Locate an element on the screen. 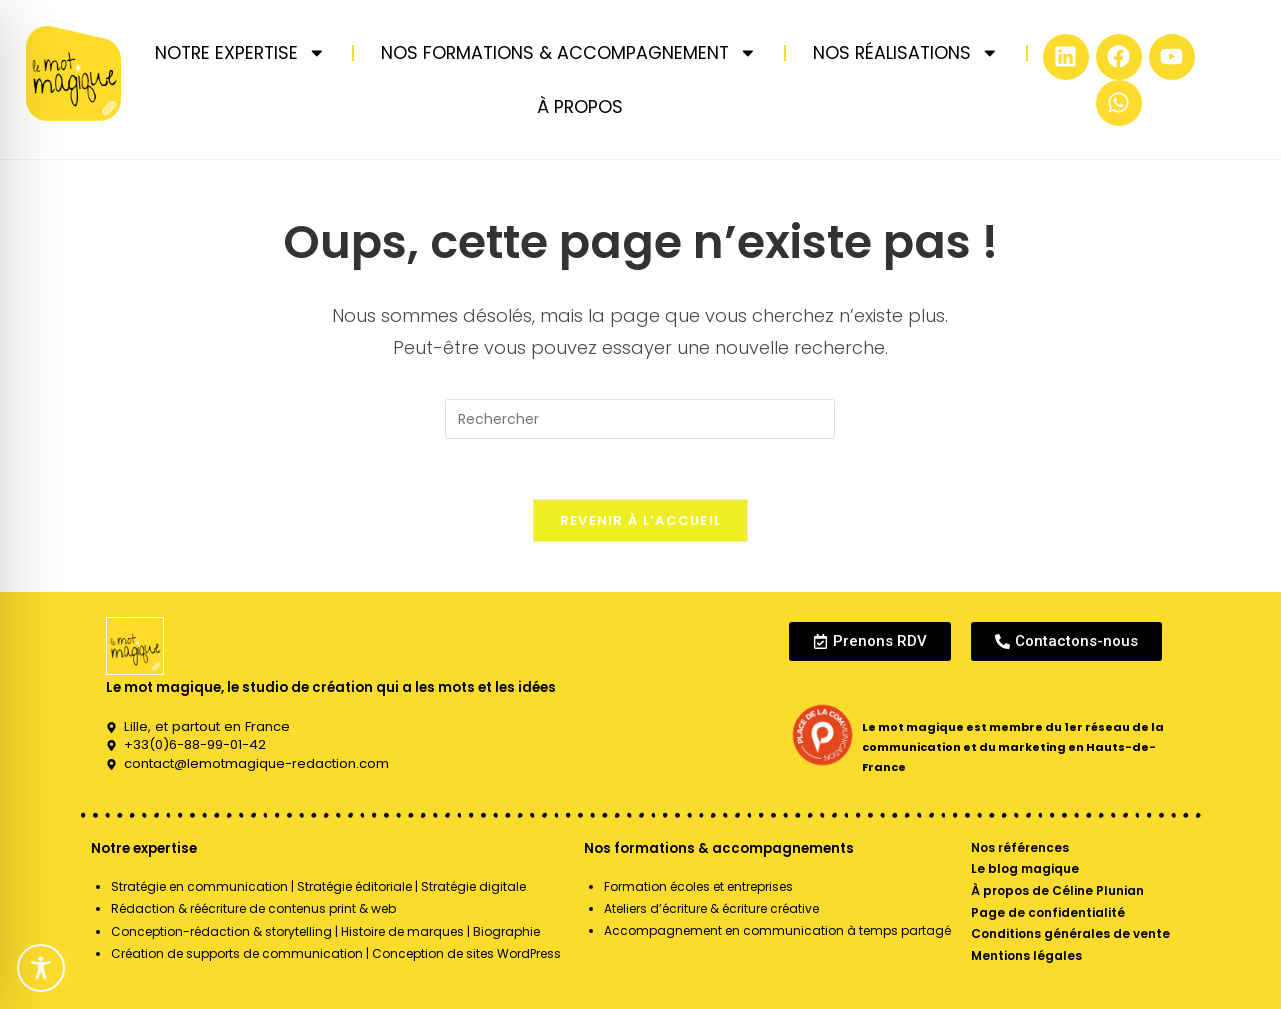 The width and height of the screenshot is (1281, 1009). Conception-rédaction & storytelling | Histoire de marques | Biographie is located at coordinates (325, 931).